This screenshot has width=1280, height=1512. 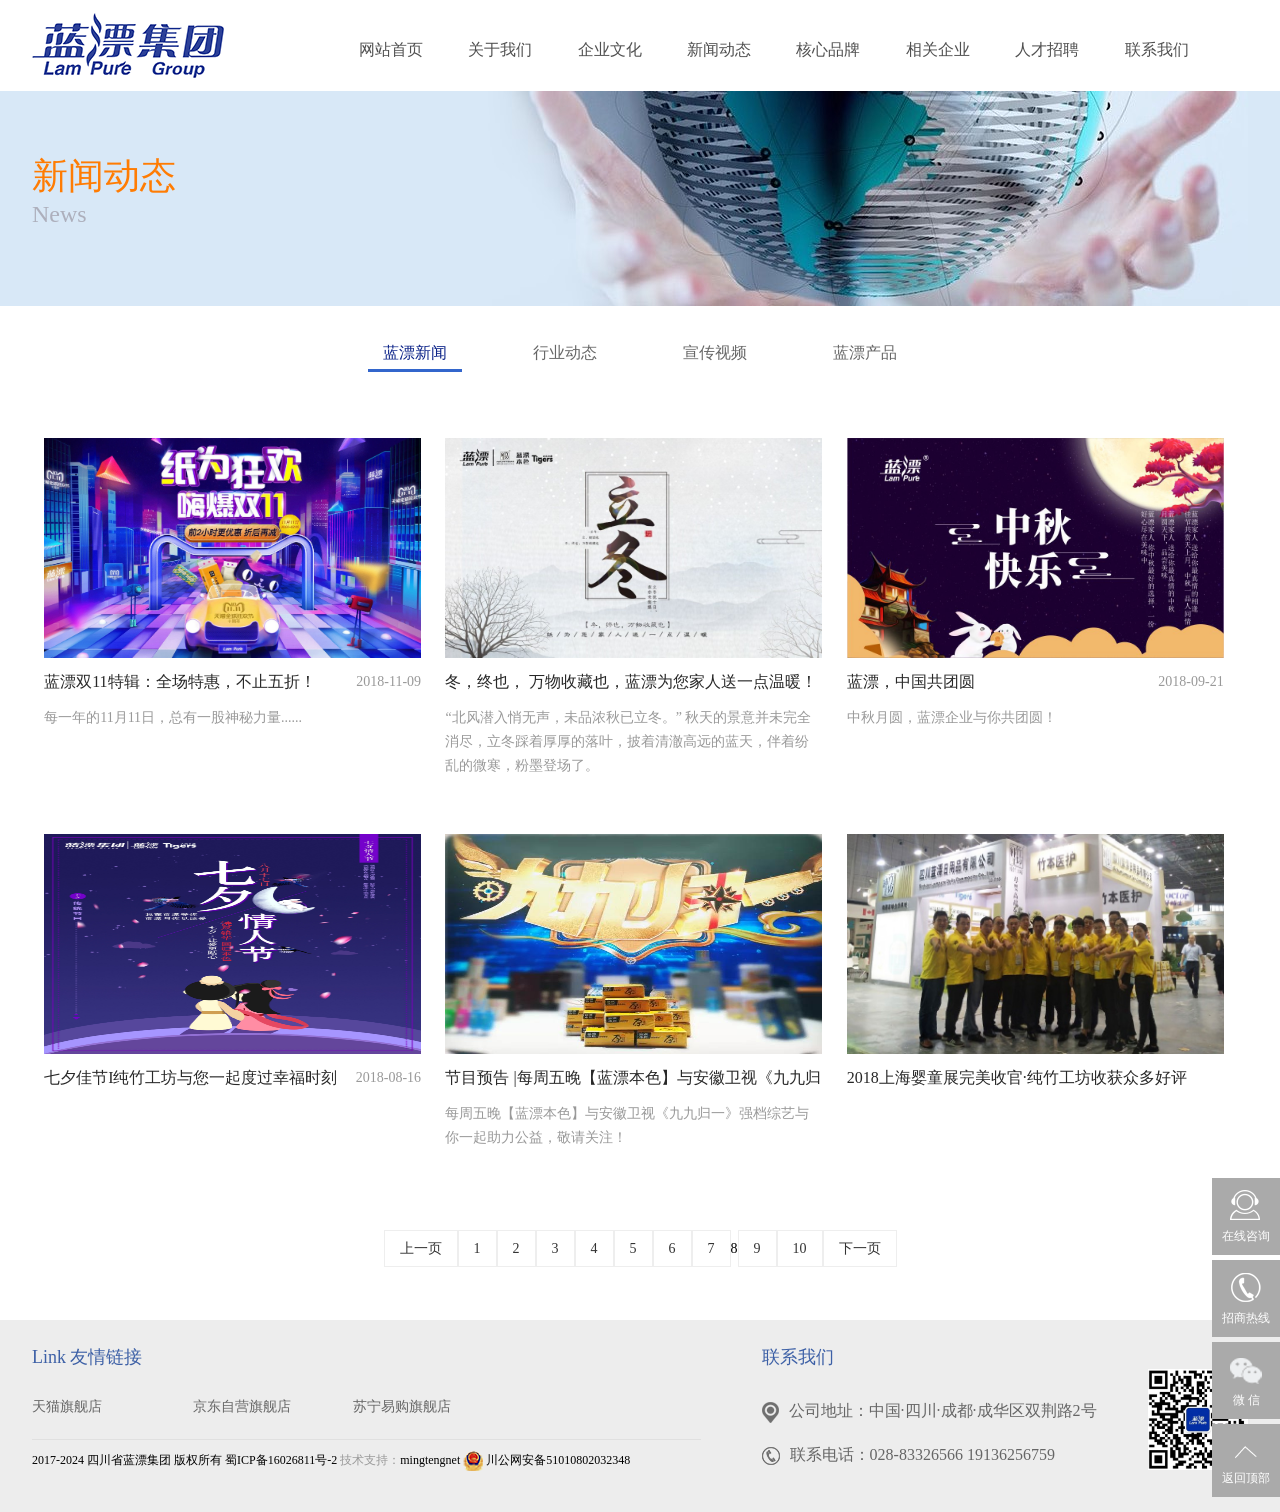 What do you see at coordinates (610, 49) in the screenshot?
I see `企业文化` at bounding box center [610, 49].